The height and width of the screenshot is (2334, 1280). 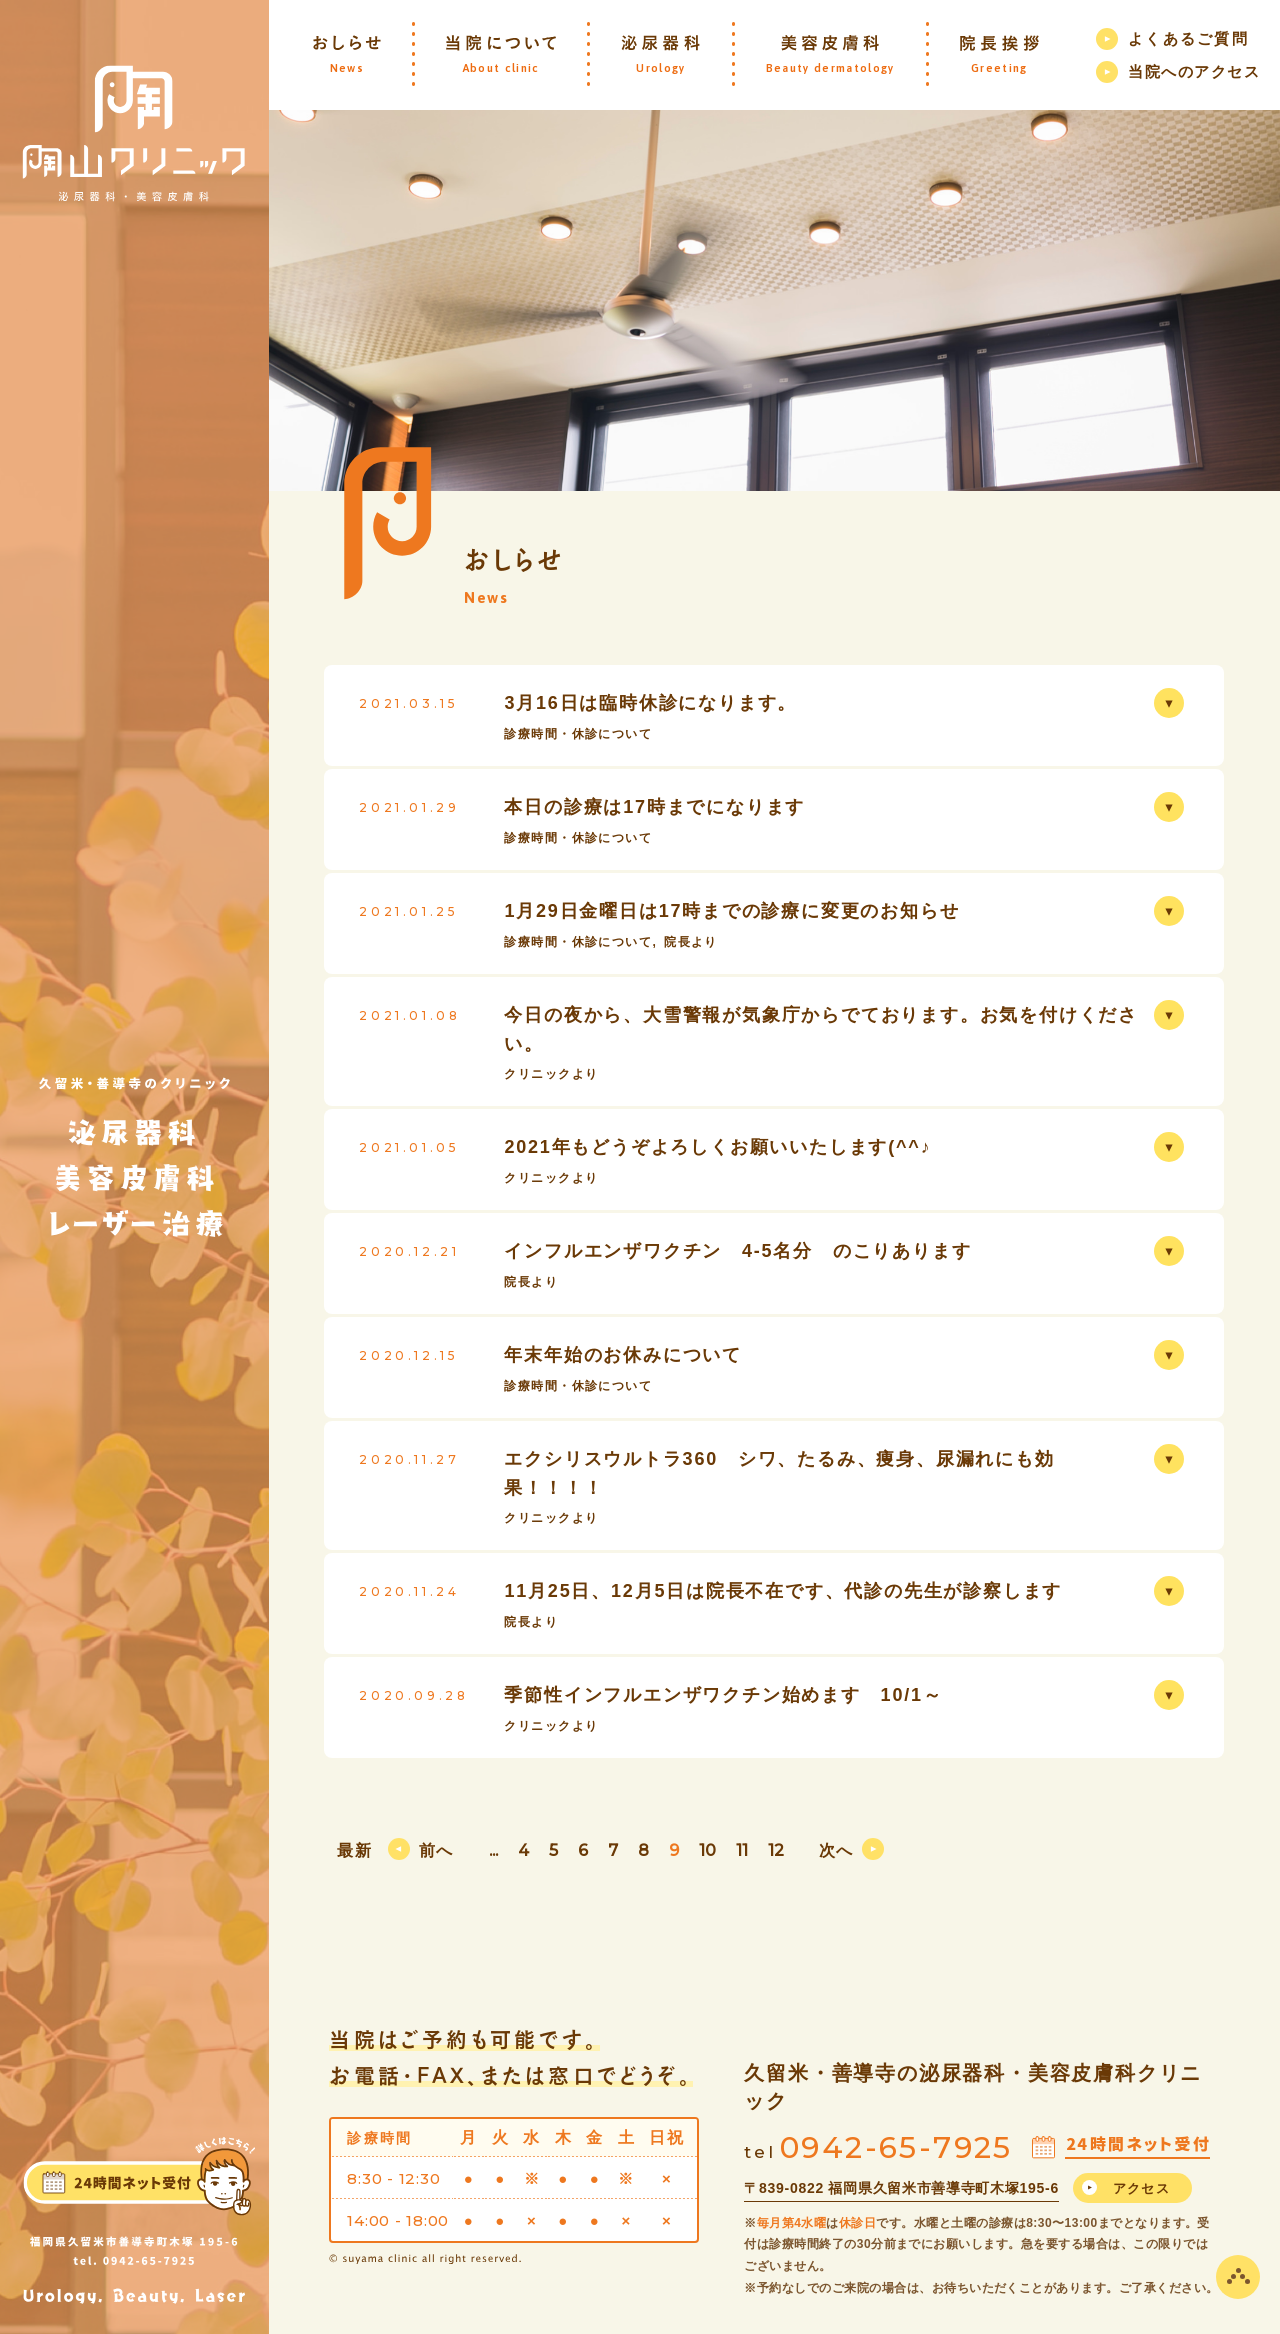 What do you see at coordinates (742, 1850) in the screenshot?
I see `11` at bounding box center [742, 1850].